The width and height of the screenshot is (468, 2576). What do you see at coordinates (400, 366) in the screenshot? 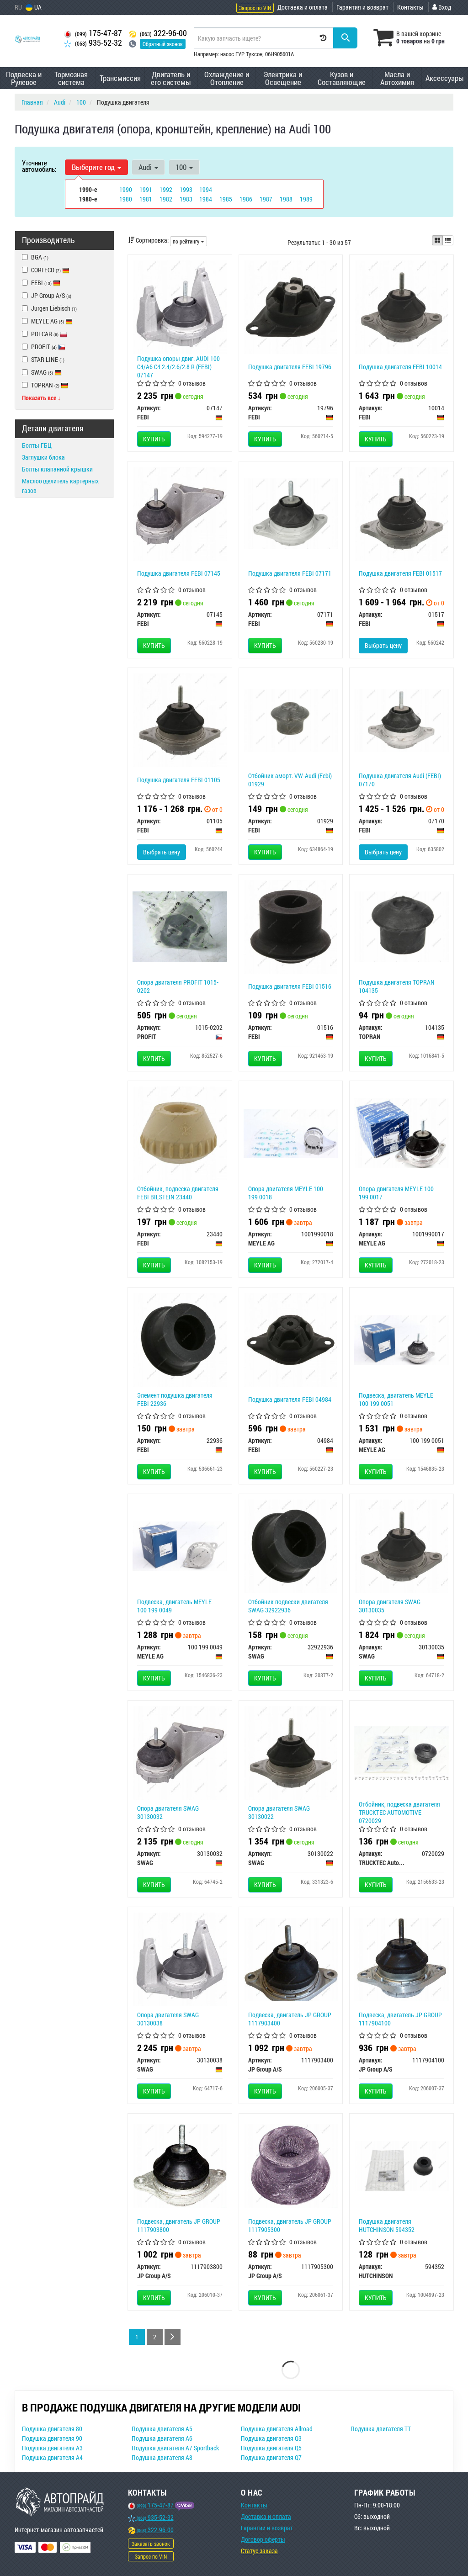
I see `Подушка двигателя FEBI 10014` at bounding box center [400, 366].